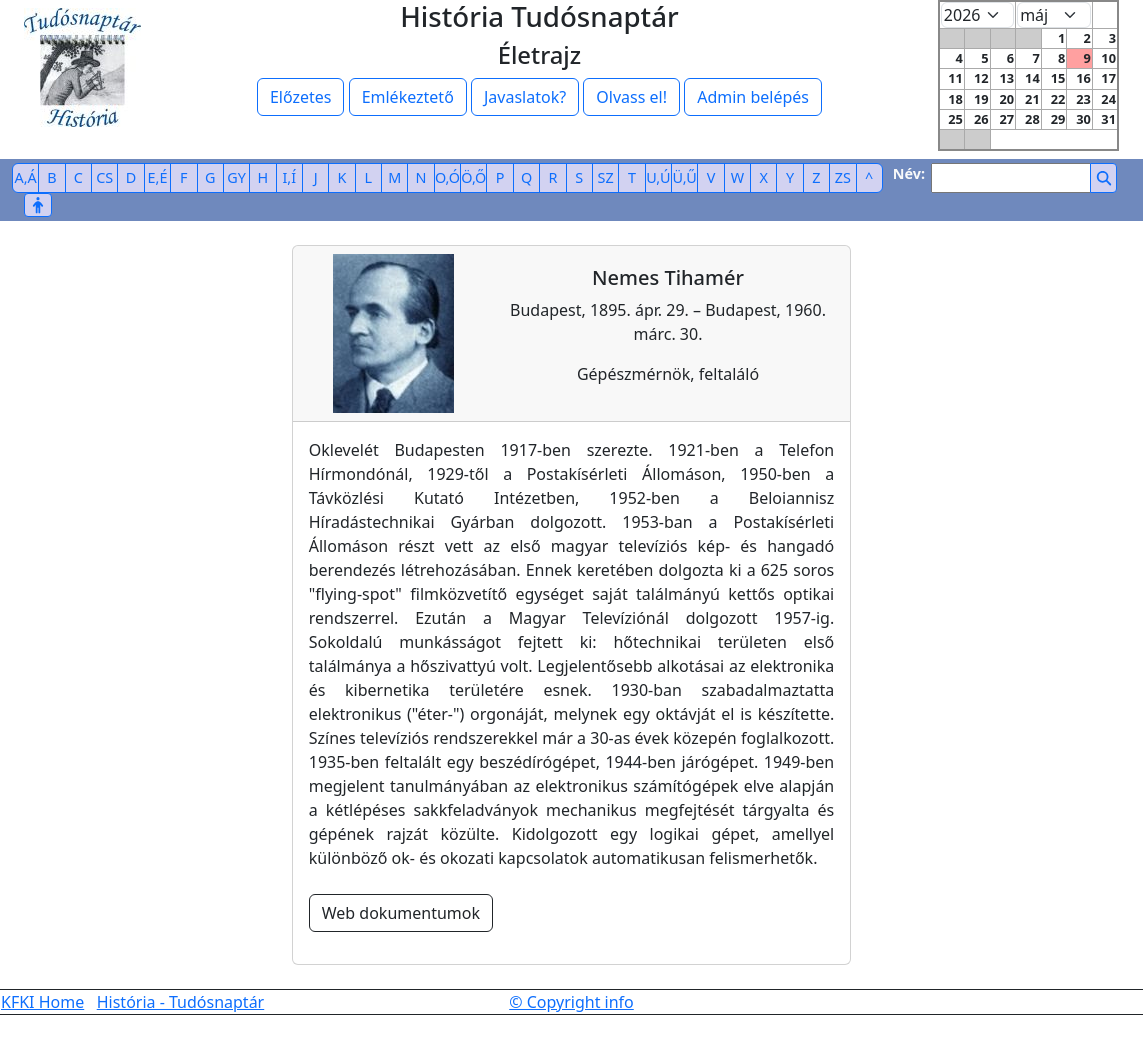 The height and width of the screenshot is (1063, 1143). I want to click on Javaslatok?, so click(525, 97).